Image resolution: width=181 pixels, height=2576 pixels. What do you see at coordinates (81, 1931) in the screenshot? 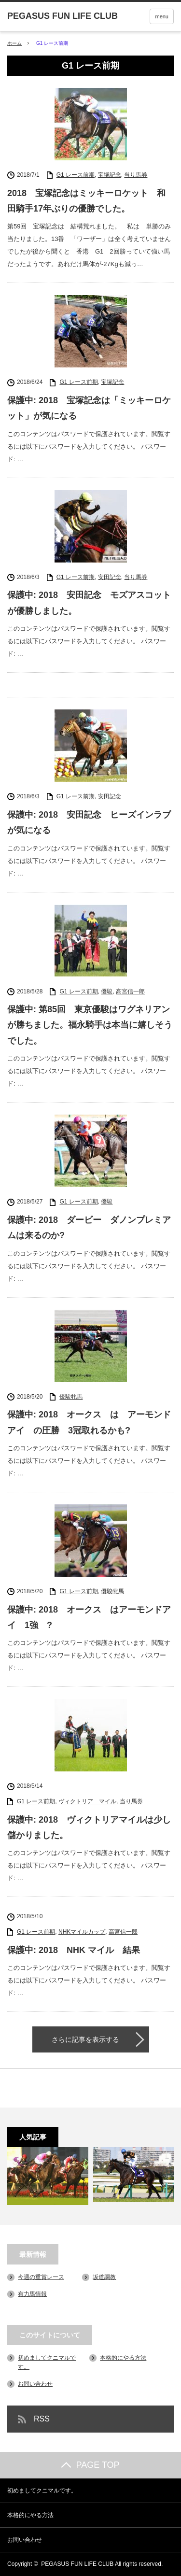
I see `NHKマイルカップ` at bounding box center [81, 1931].